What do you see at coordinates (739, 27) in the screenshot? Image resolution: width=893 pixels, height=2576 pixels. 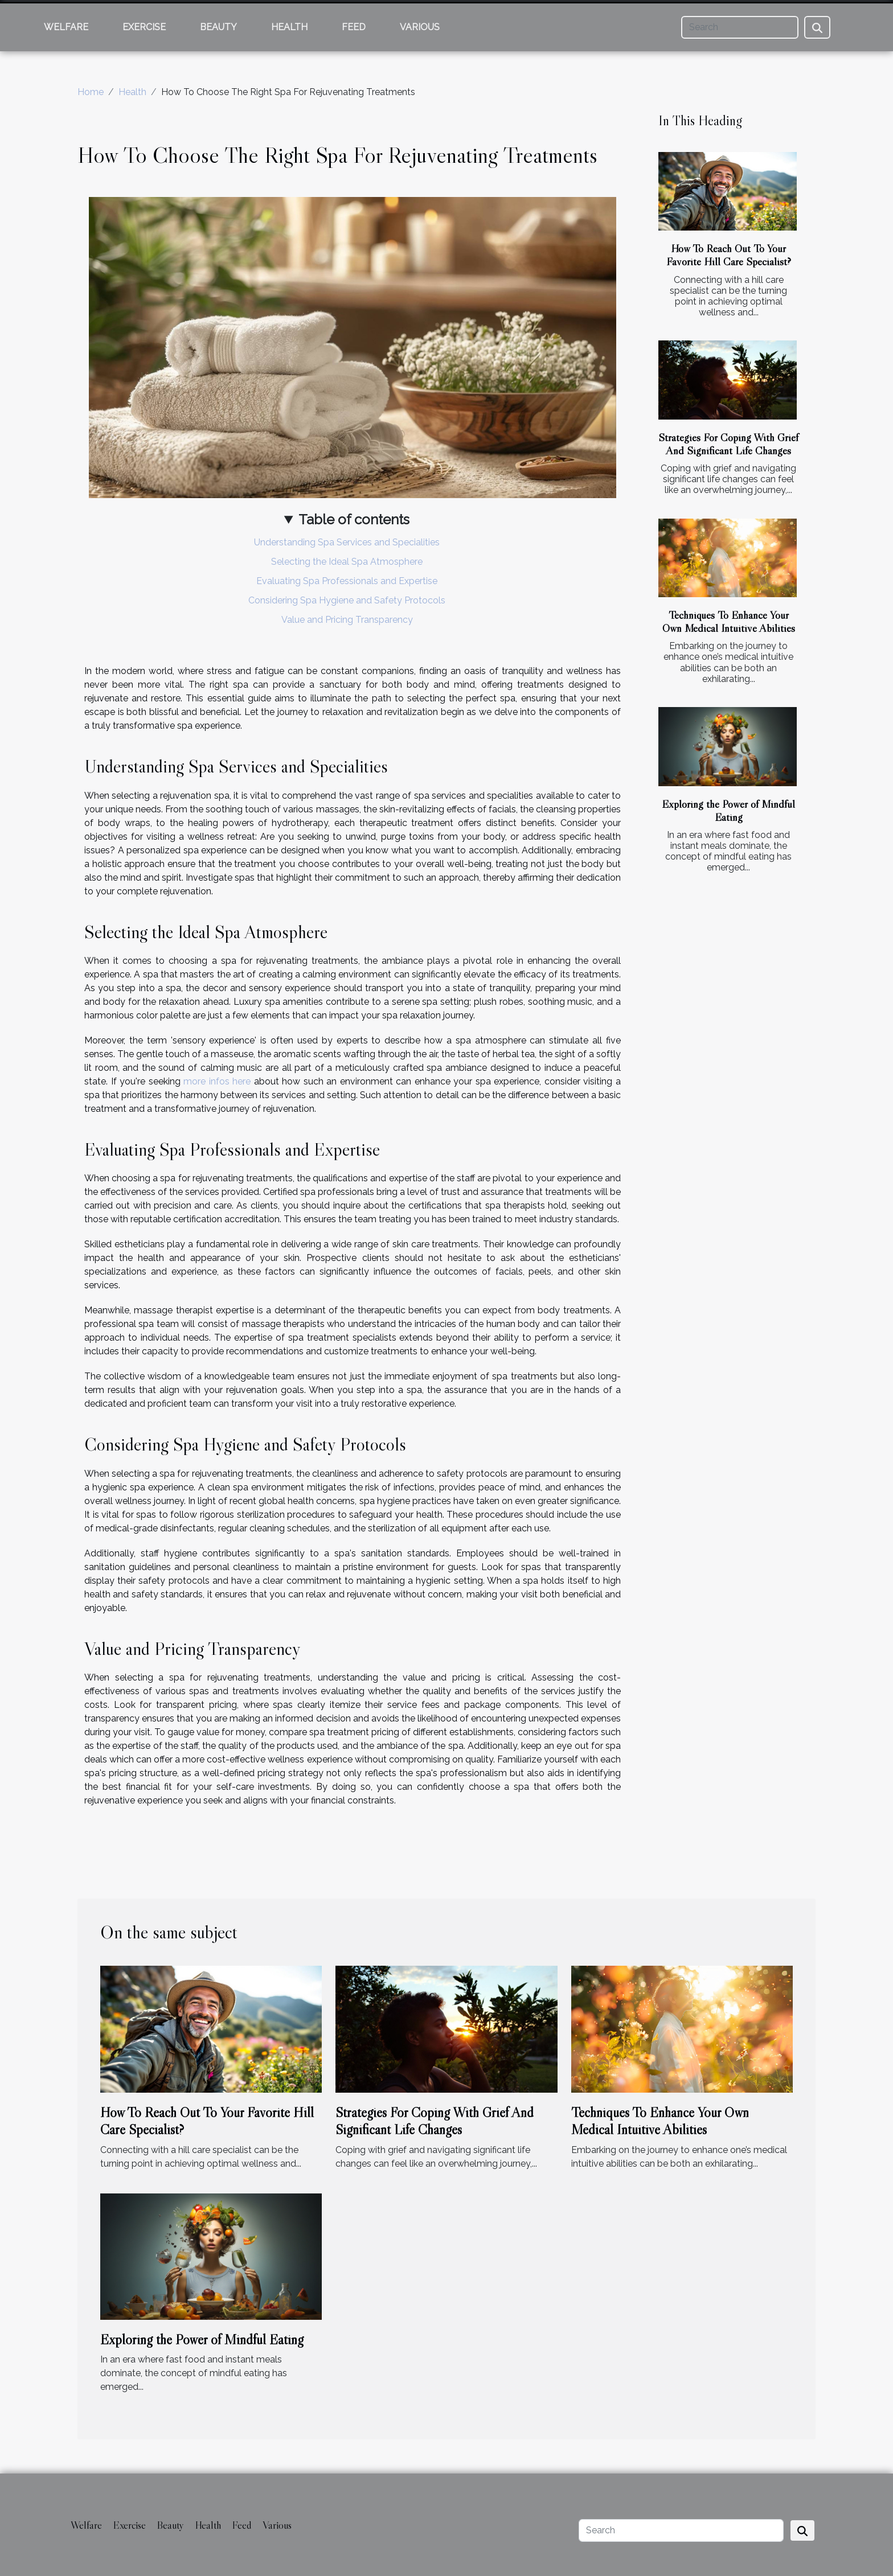 I see `[Search]` at bounding box center [739, 27].